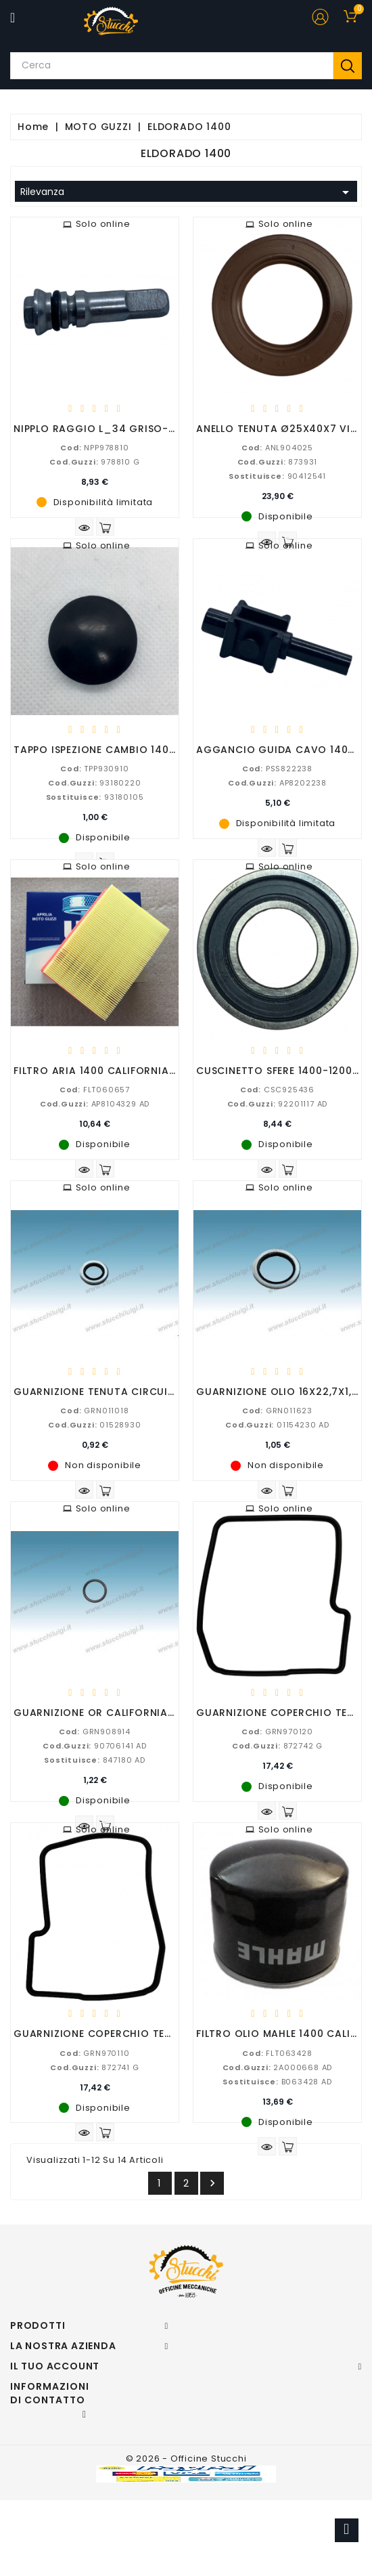 This screenshot has width=372, height=2576. Describe the element at coordinates (277, 476) in the screenshot. I see `90412541` at that location.